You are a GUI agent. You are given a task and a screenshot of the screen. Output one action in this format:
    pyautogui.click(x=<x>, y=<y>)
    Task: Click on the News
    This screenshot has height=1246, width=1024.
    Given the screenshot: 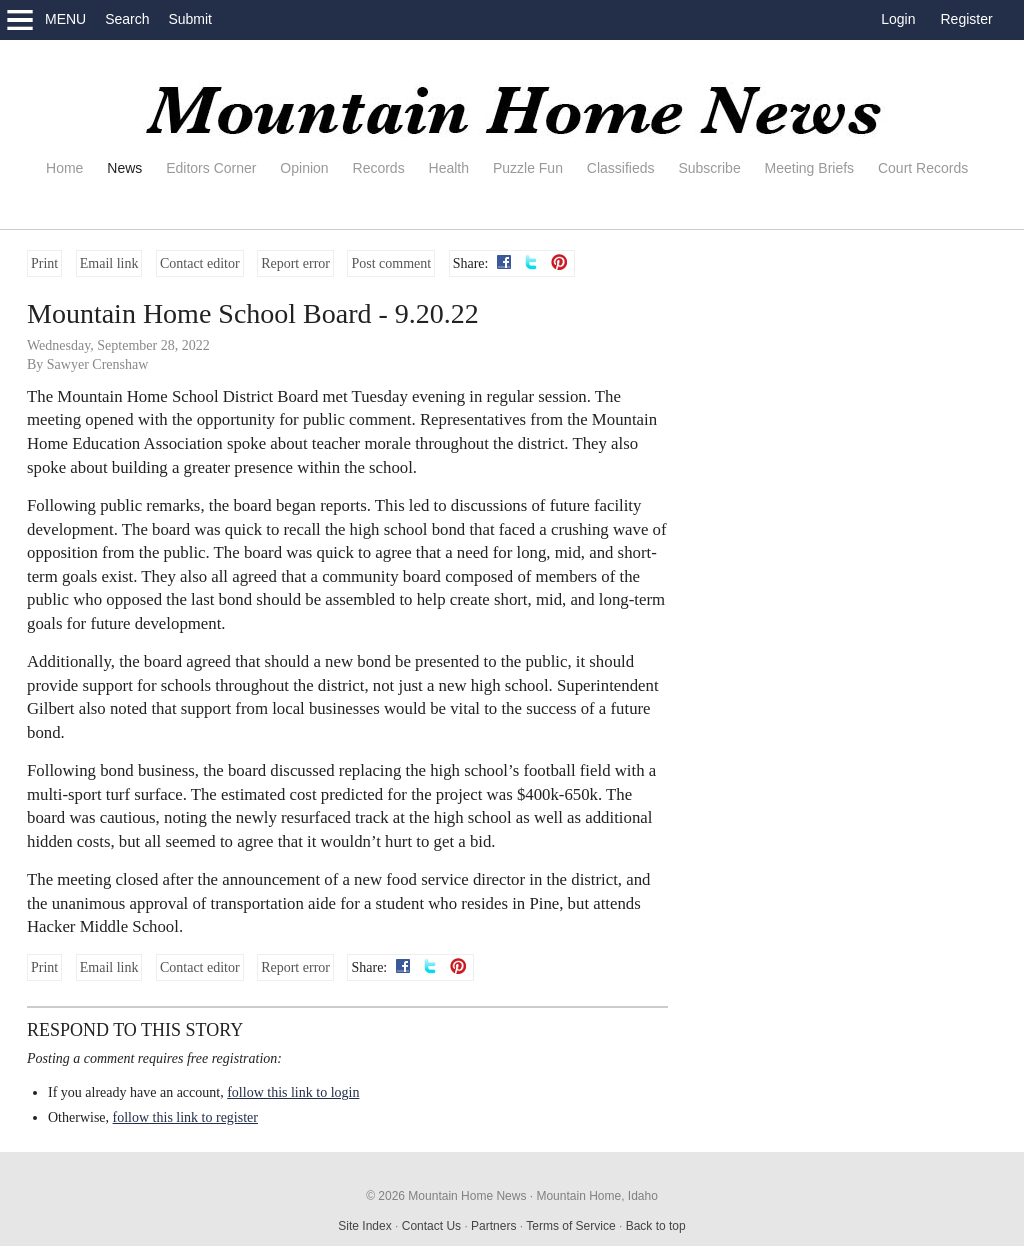 What is the action you would take?
    pyautogui.click(x=124, y=168)
    